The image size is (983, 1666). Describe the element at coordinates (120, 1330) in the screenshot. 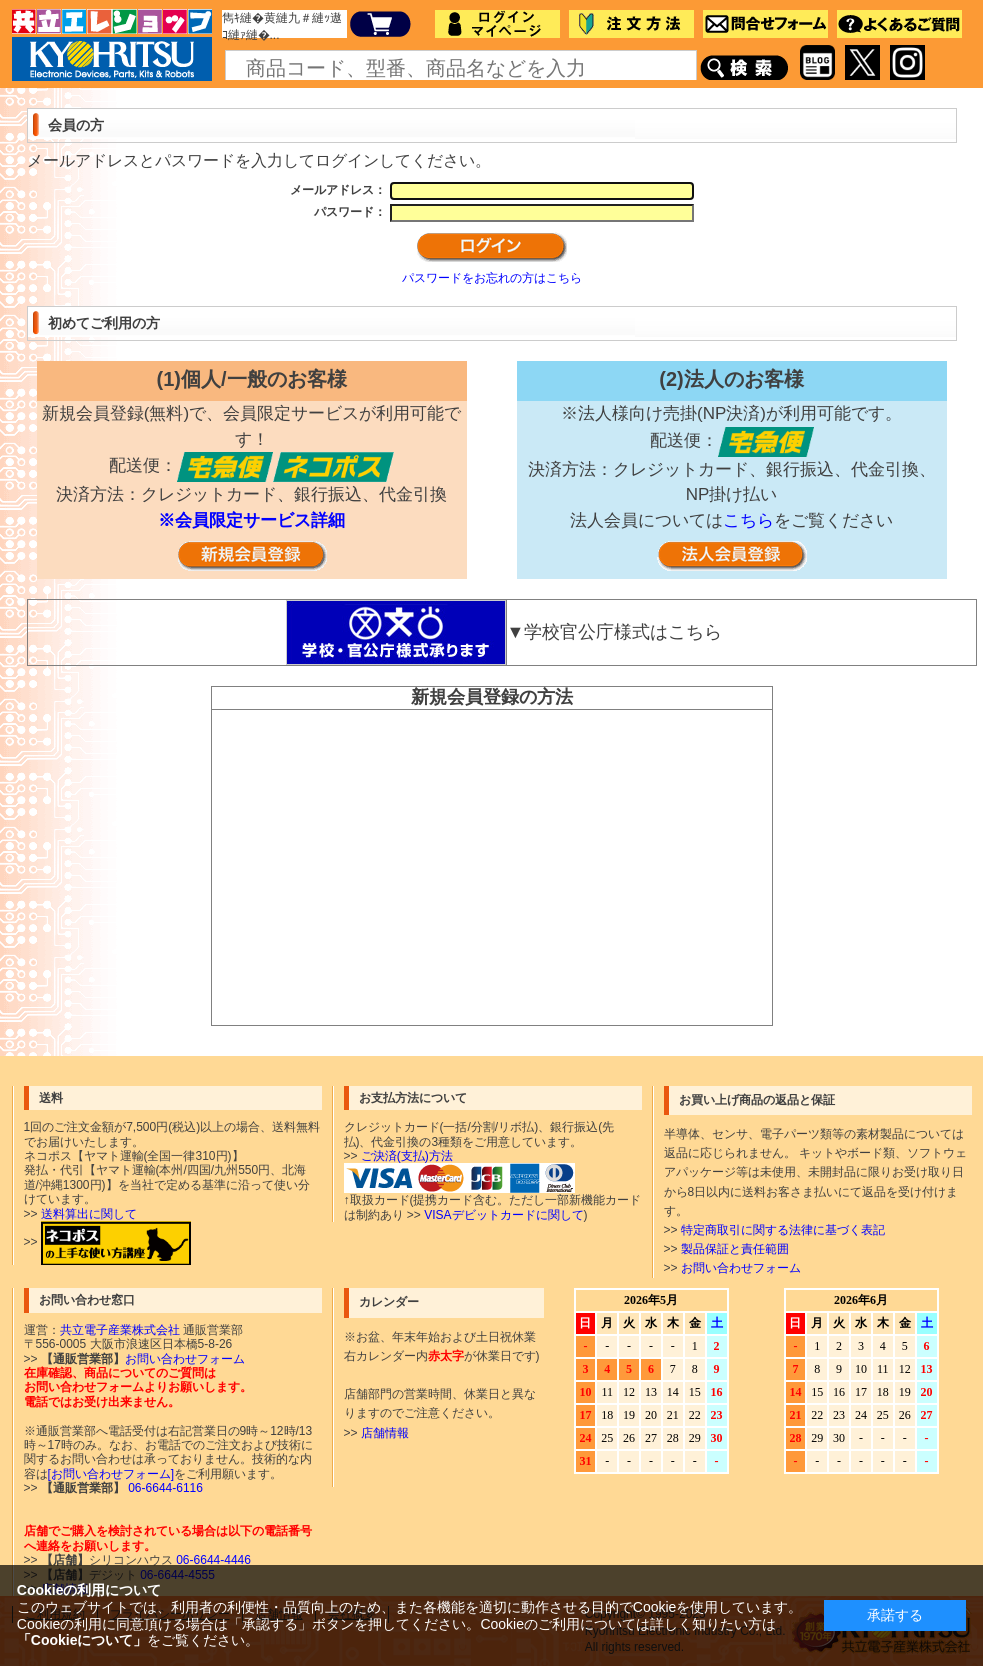

I see `共立電子産業株式会社` at that location.